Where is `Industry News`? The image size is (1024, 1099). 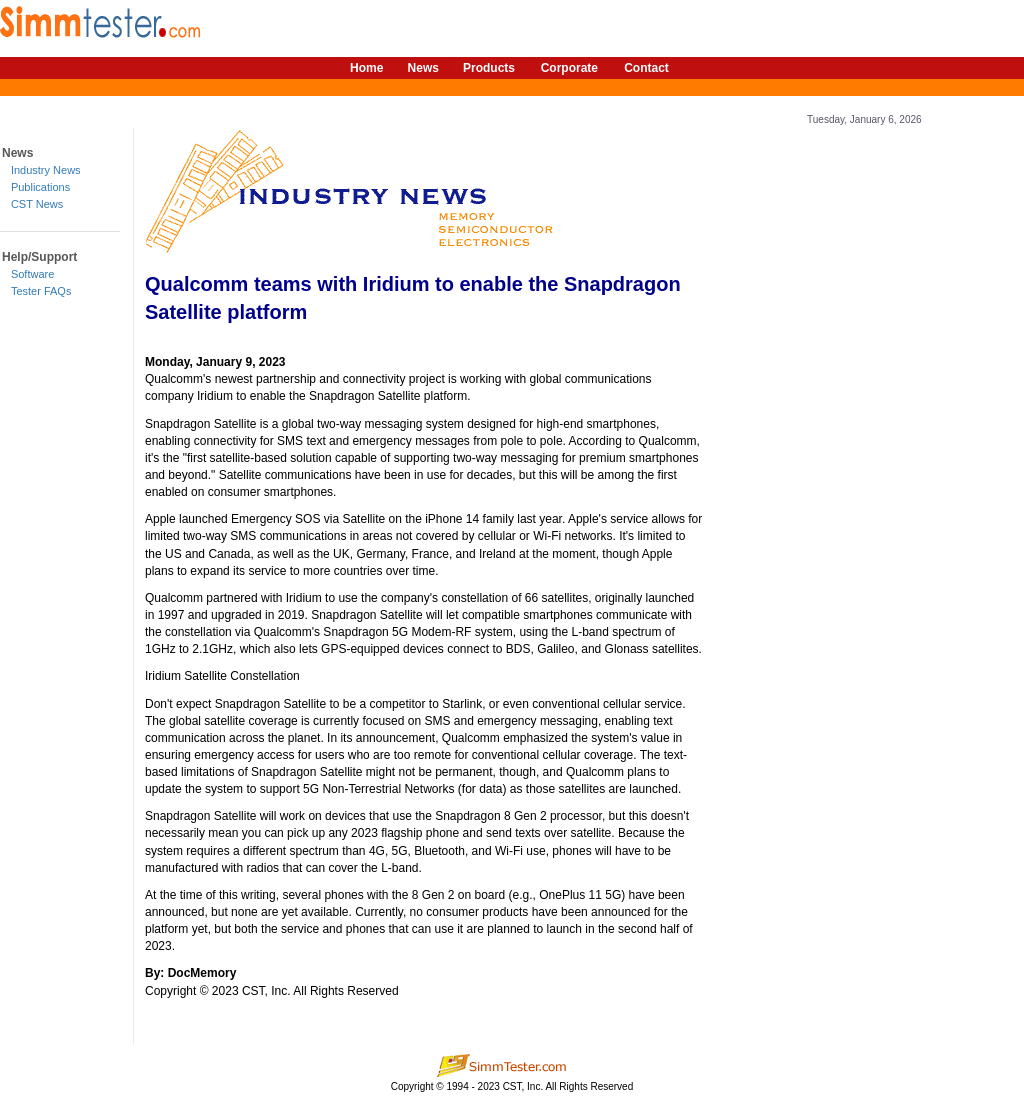 Industry News is located at coordinates (46, 170).